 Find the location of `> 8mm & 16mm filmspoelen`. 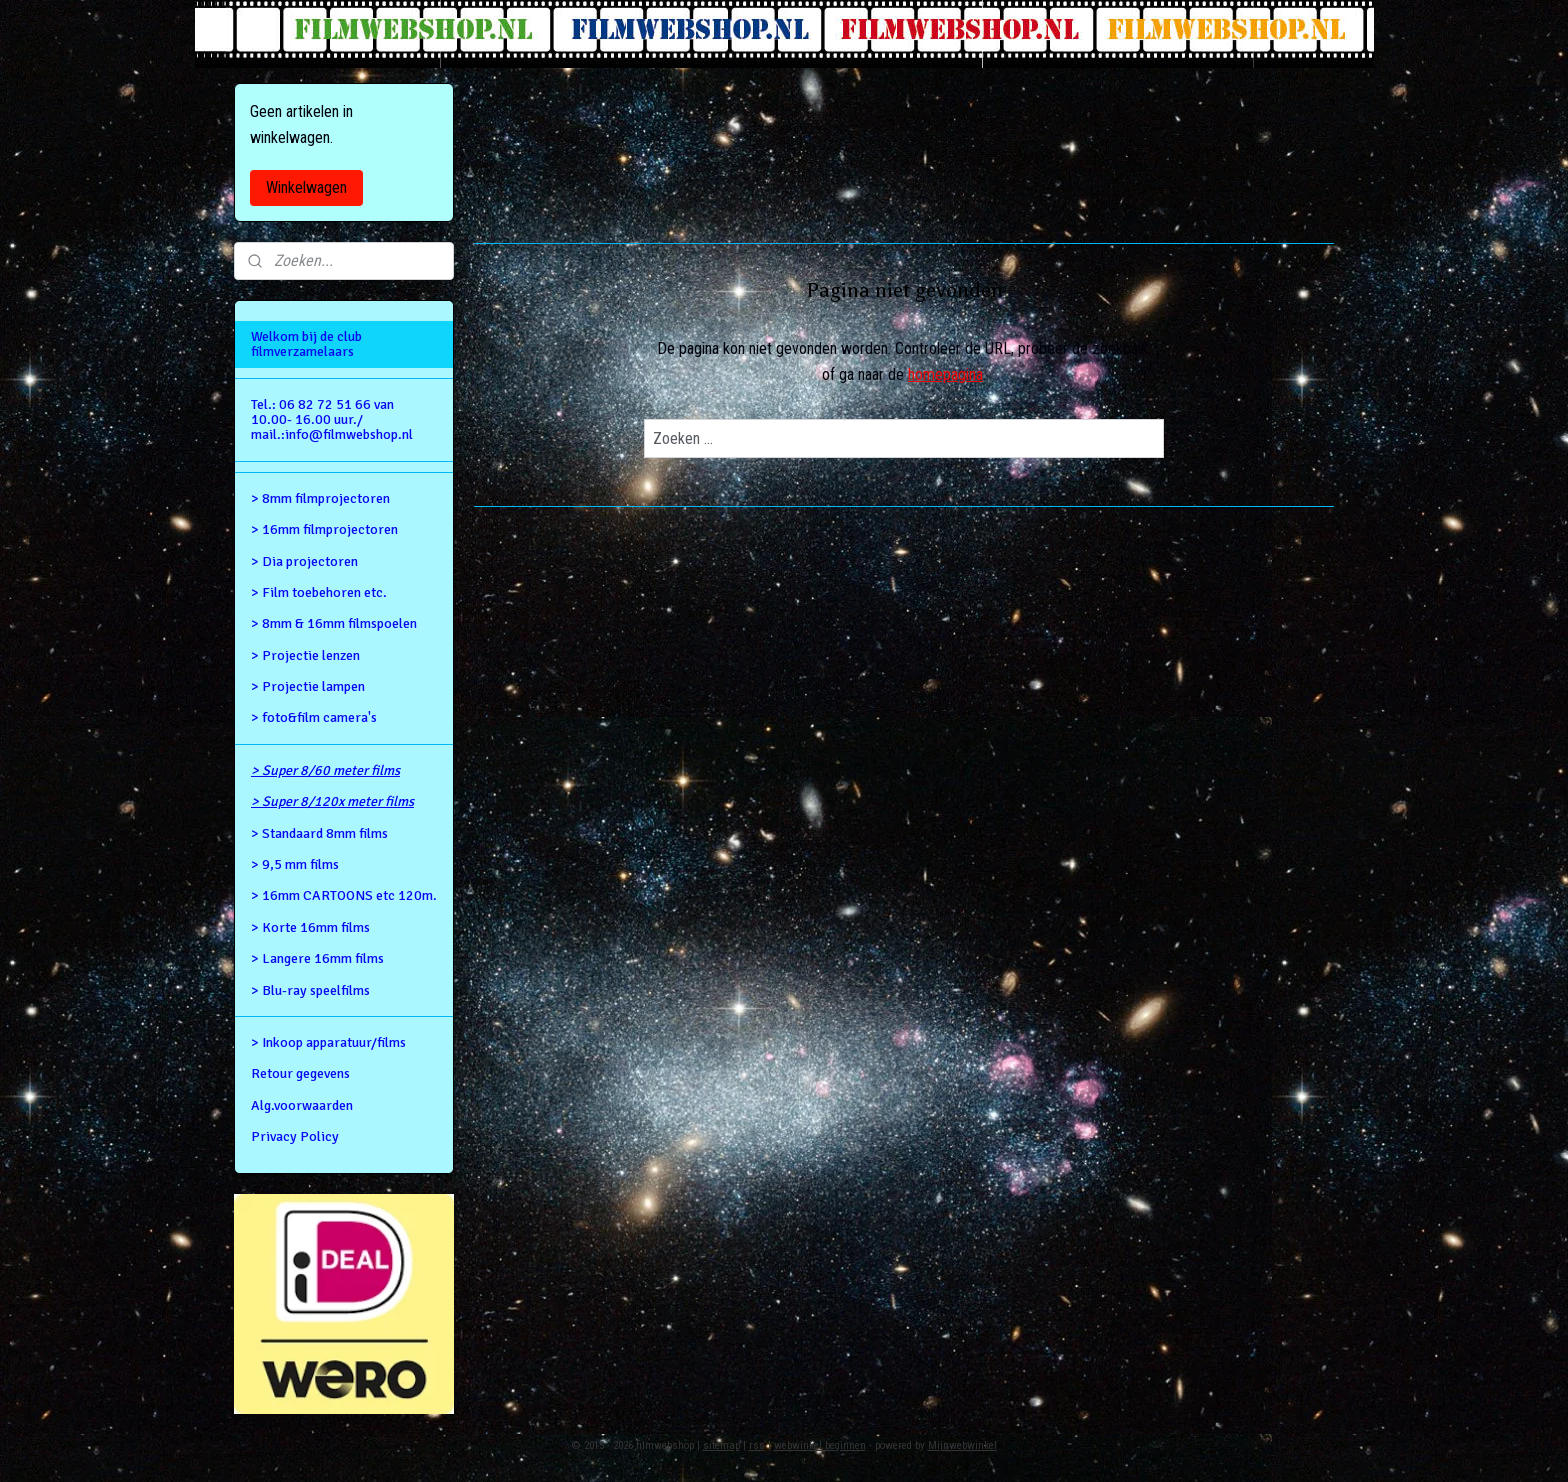

> 8mm & 16mm filmspoelen is located at coordinates (334, 623).